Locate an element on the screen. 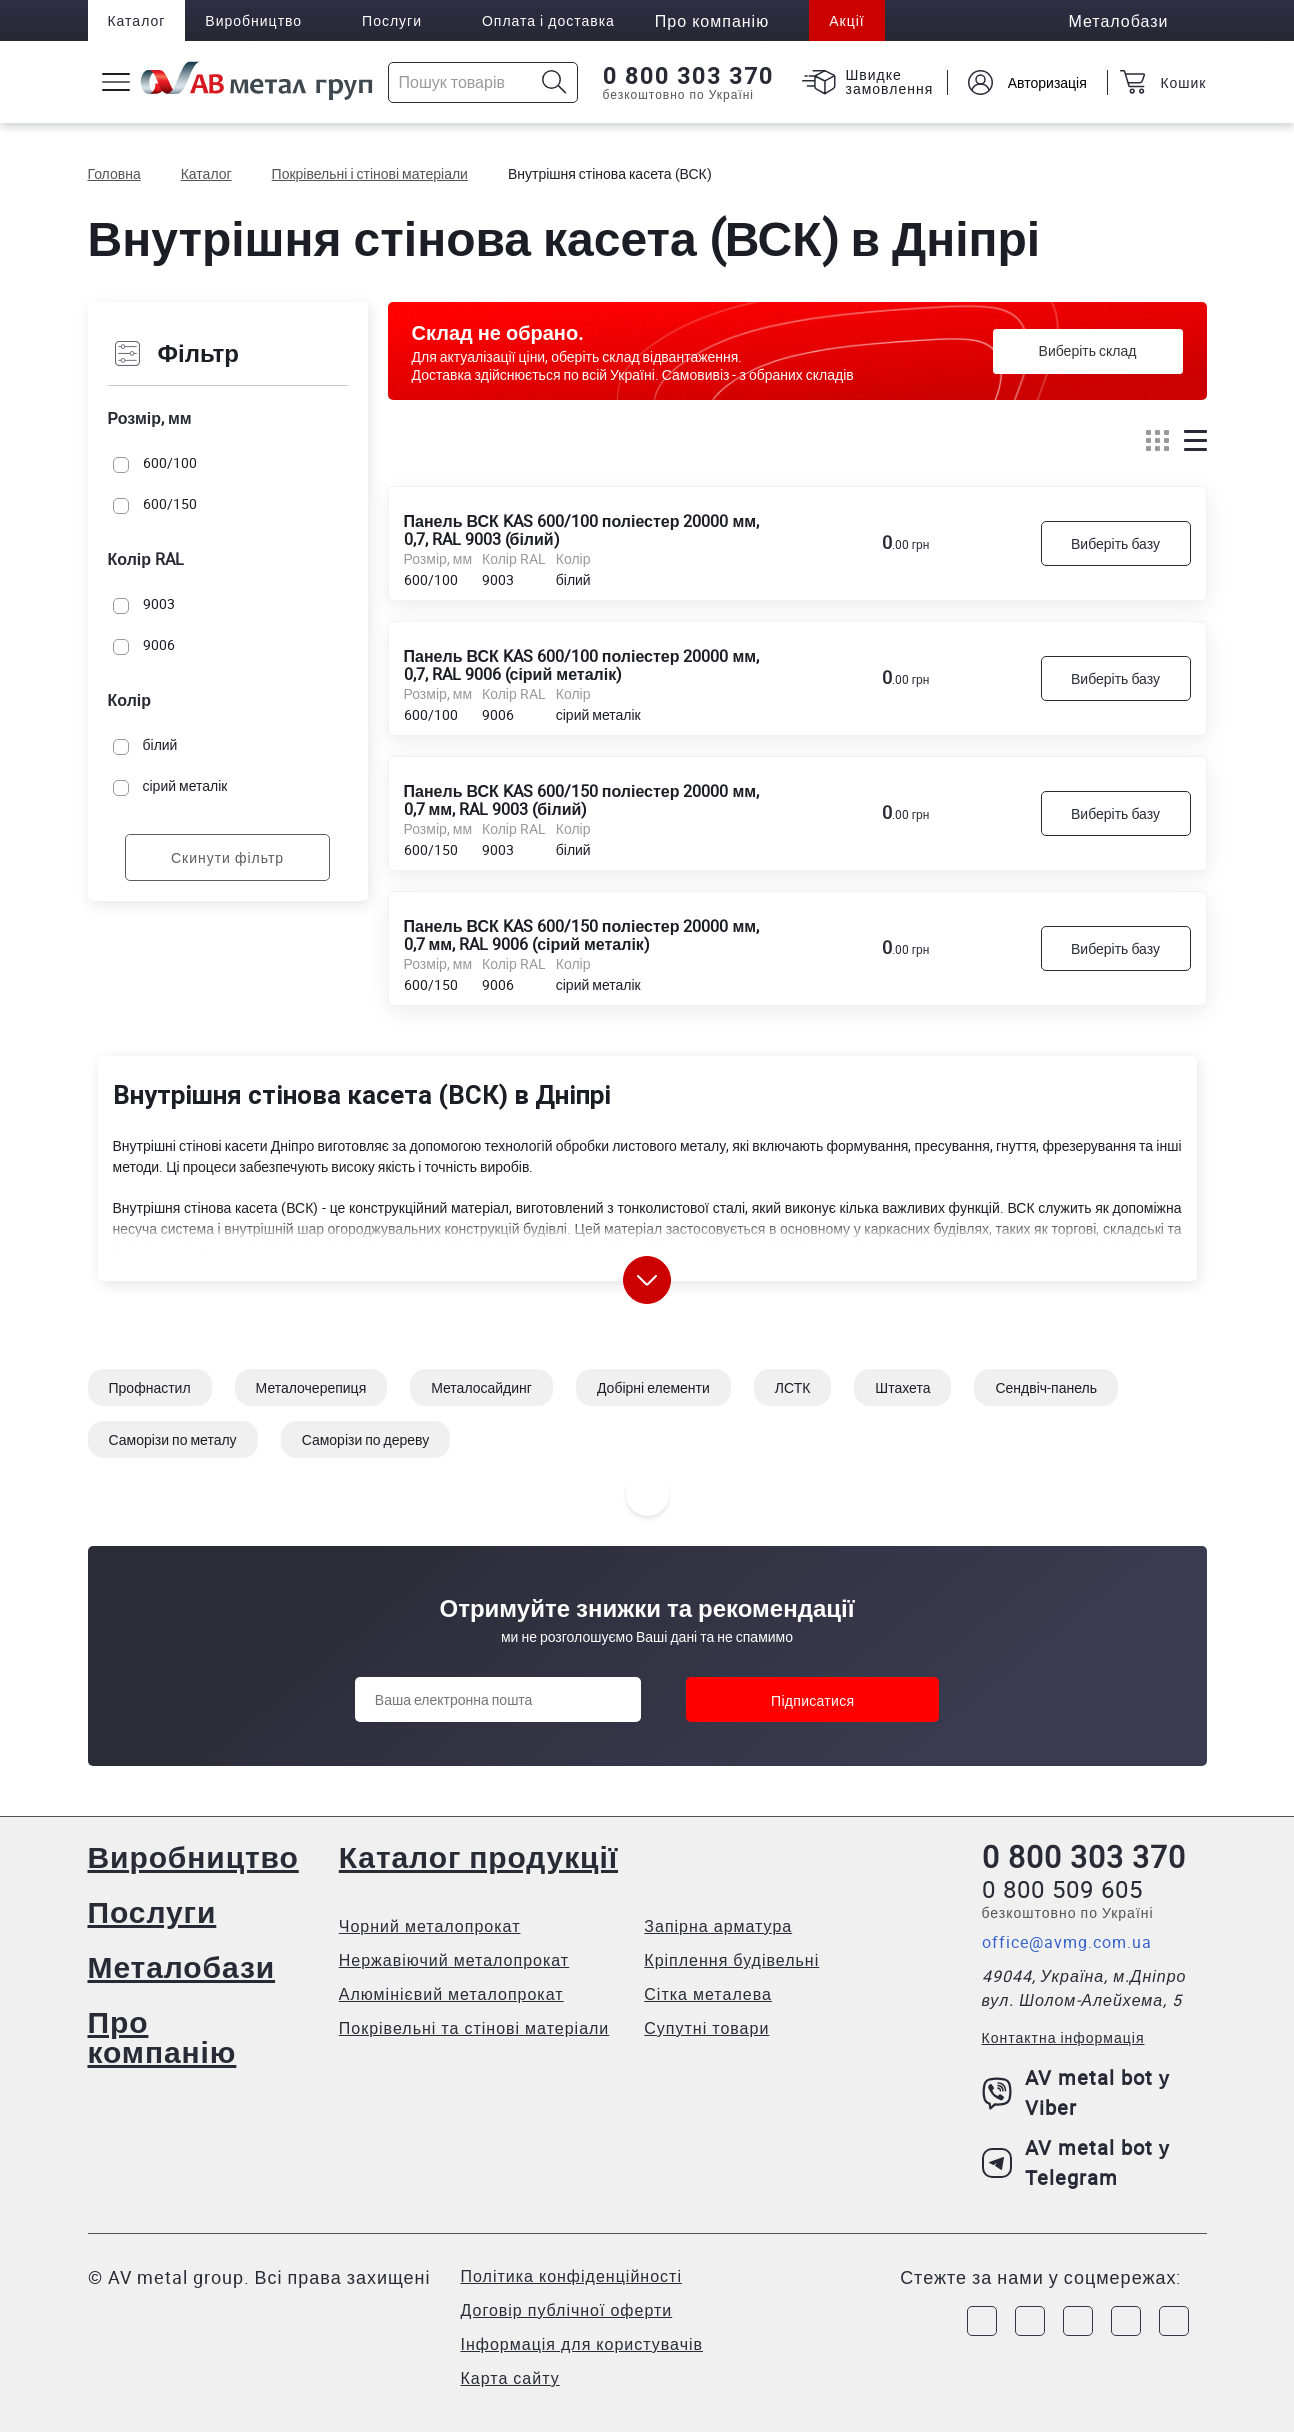 Image resolution: width=1294 pixels, height=2432 pixels. Металочерепиця is located at coordinates (311, 1387).